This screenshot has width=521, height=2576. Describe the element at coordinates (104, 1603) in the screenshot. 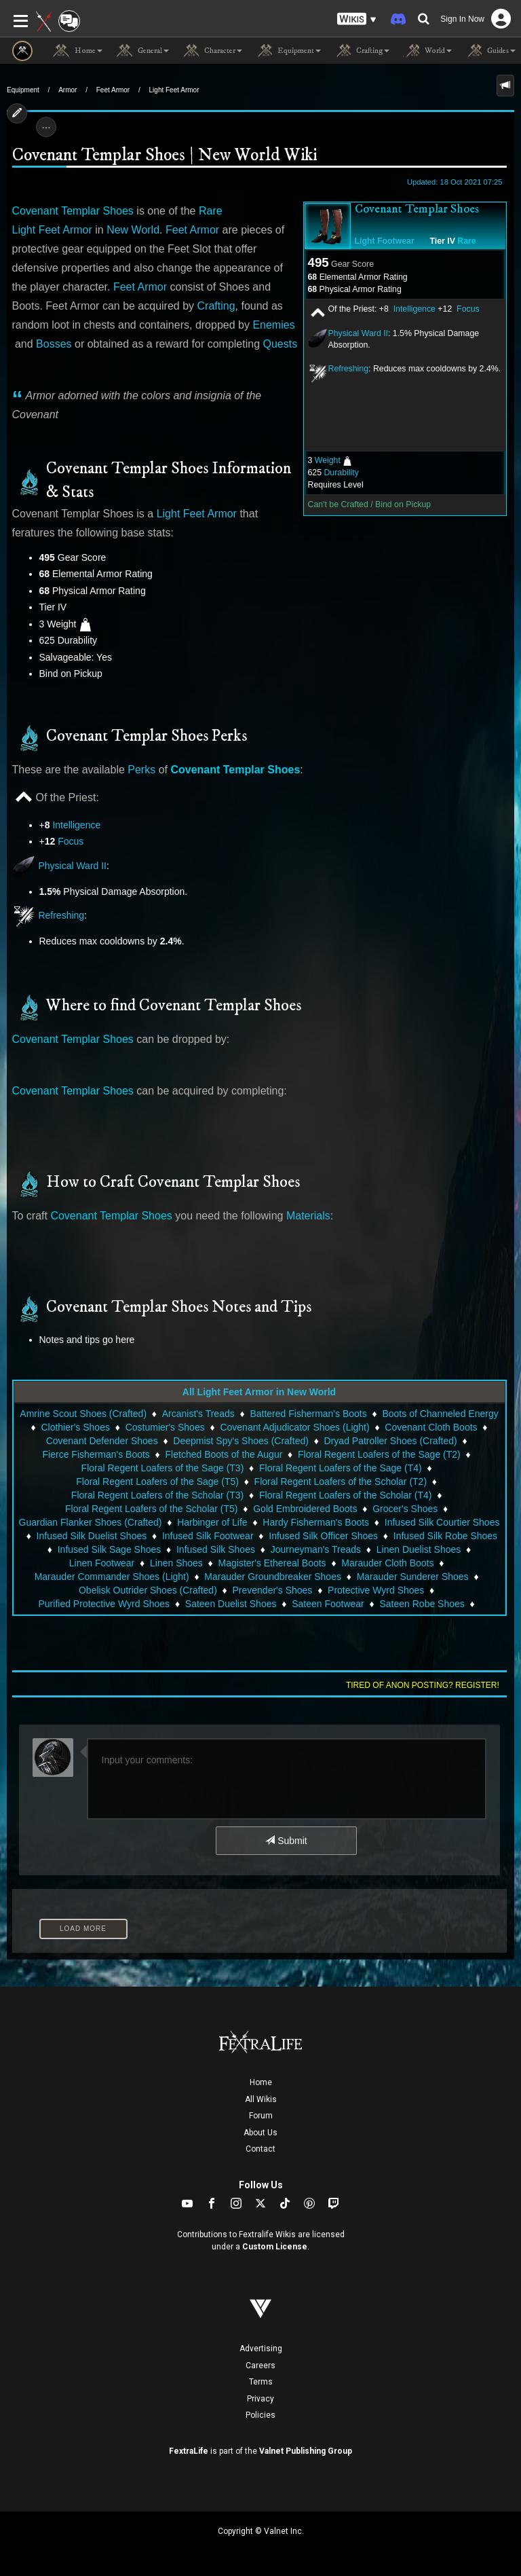

I see `Purified Protective Wyrd Shoes` at that location.